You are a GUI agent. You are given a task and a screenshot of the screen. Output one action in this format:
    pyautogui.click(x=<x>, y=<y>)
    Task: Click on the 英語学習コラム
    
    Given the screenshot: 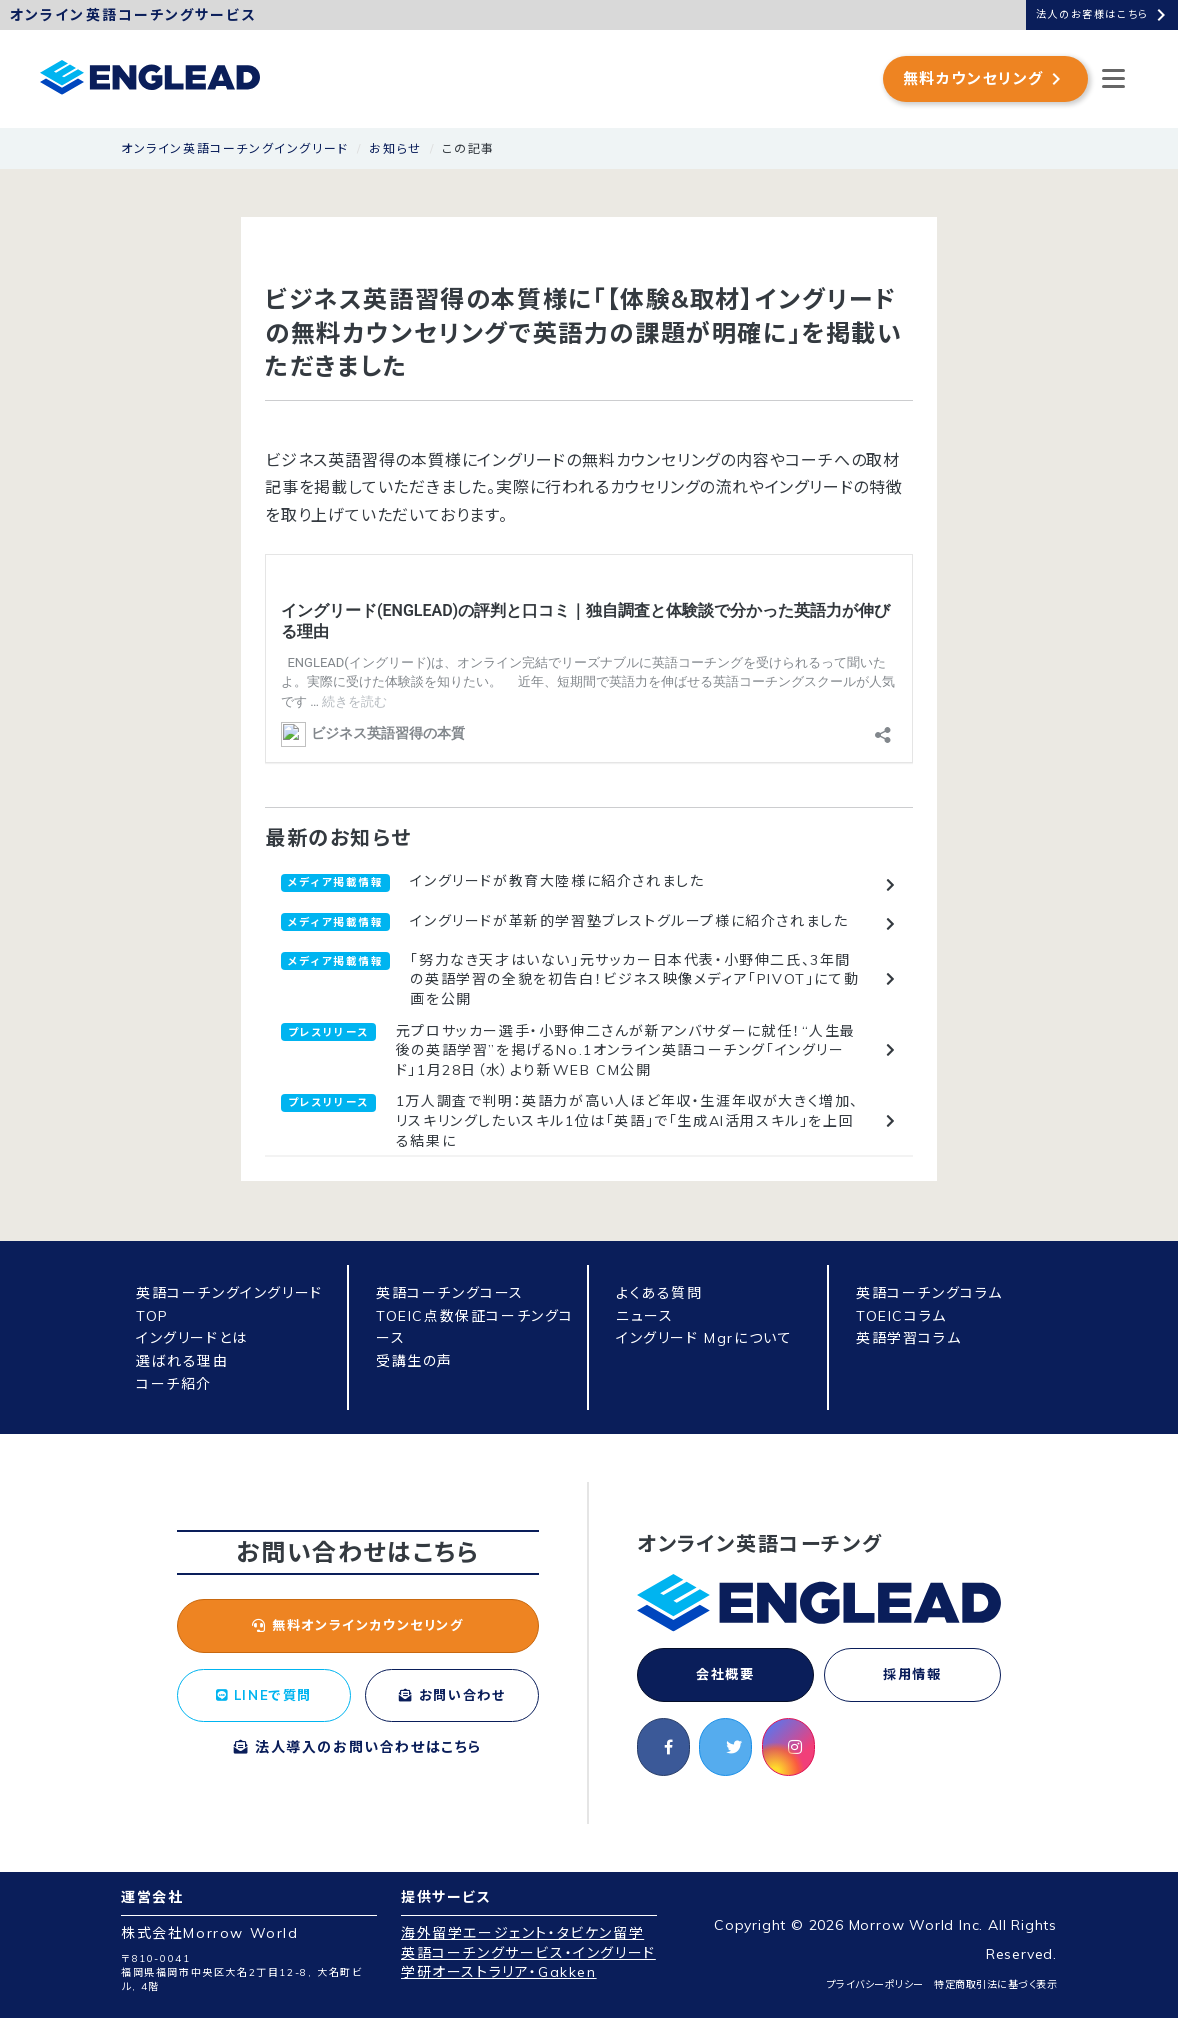 What is the action you would take?
    pyautogui.click(x=908, y=1338)
    